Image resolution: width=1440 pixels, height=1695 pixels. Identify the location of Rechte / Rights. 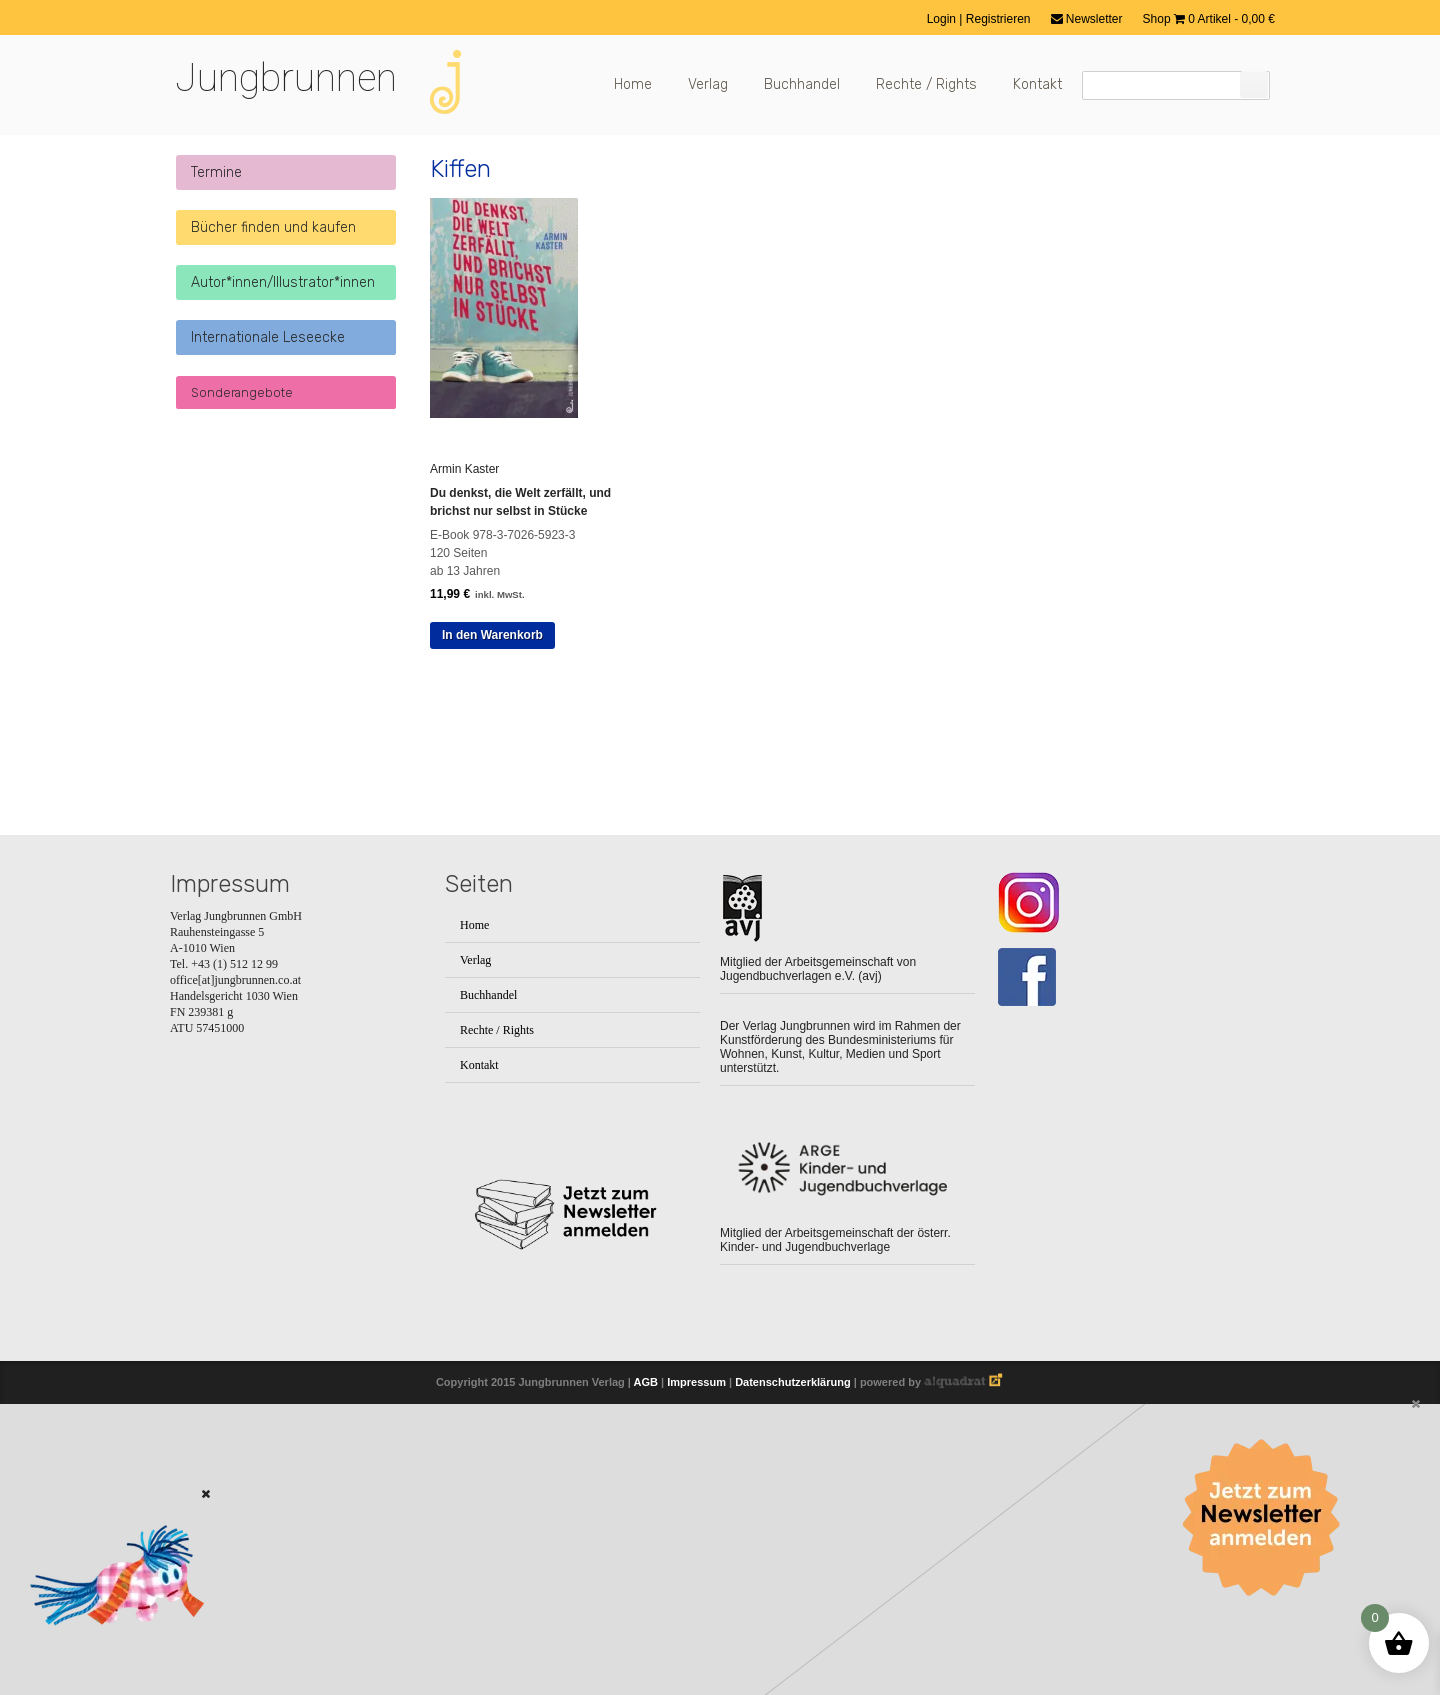
(926, 84).